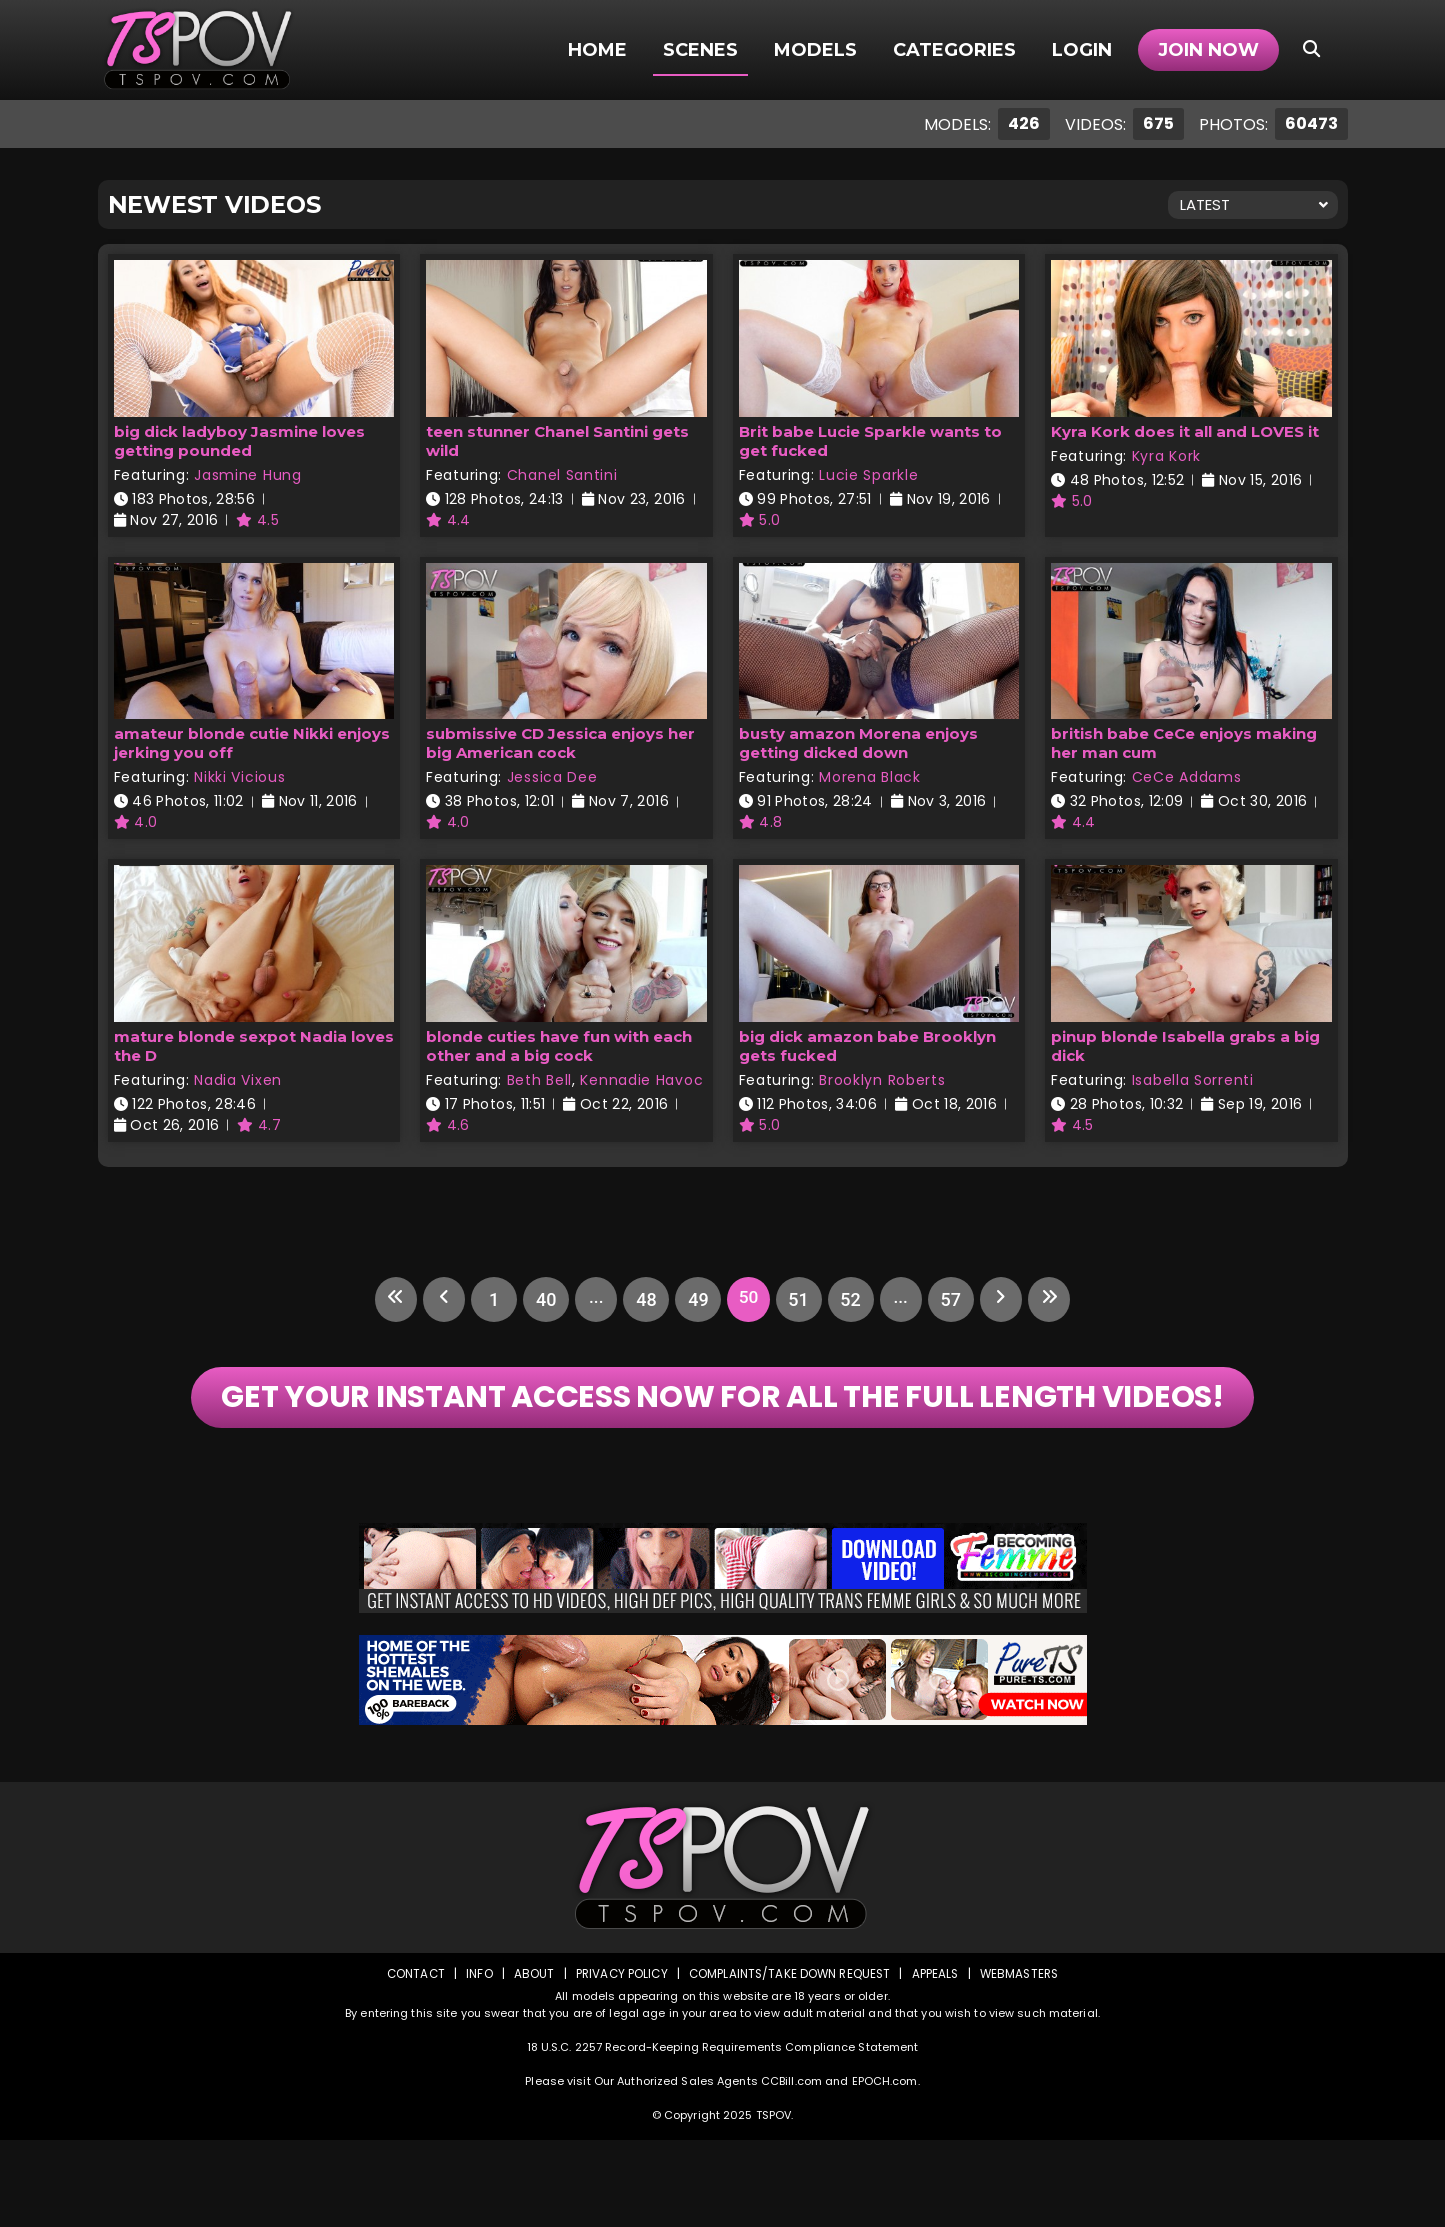 The width and height of the screenshot is (1445, 2227). I want to click on Login, so click(1082, 50).